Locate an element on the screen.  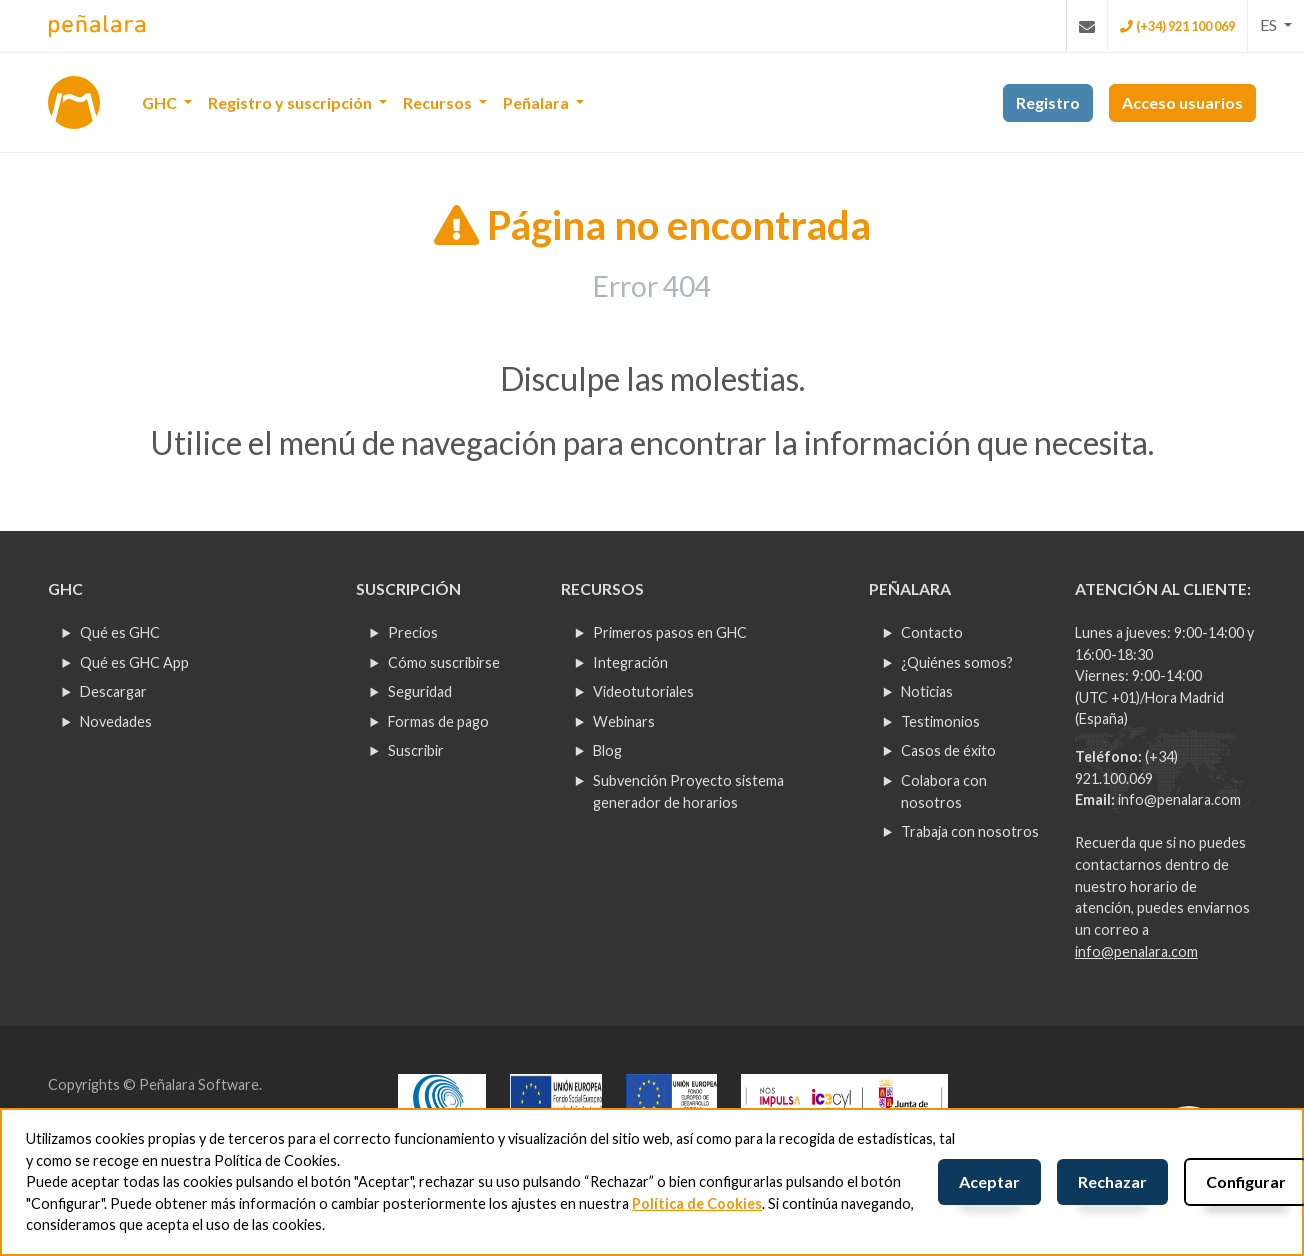
Precios is located at coordinates (413, 632).